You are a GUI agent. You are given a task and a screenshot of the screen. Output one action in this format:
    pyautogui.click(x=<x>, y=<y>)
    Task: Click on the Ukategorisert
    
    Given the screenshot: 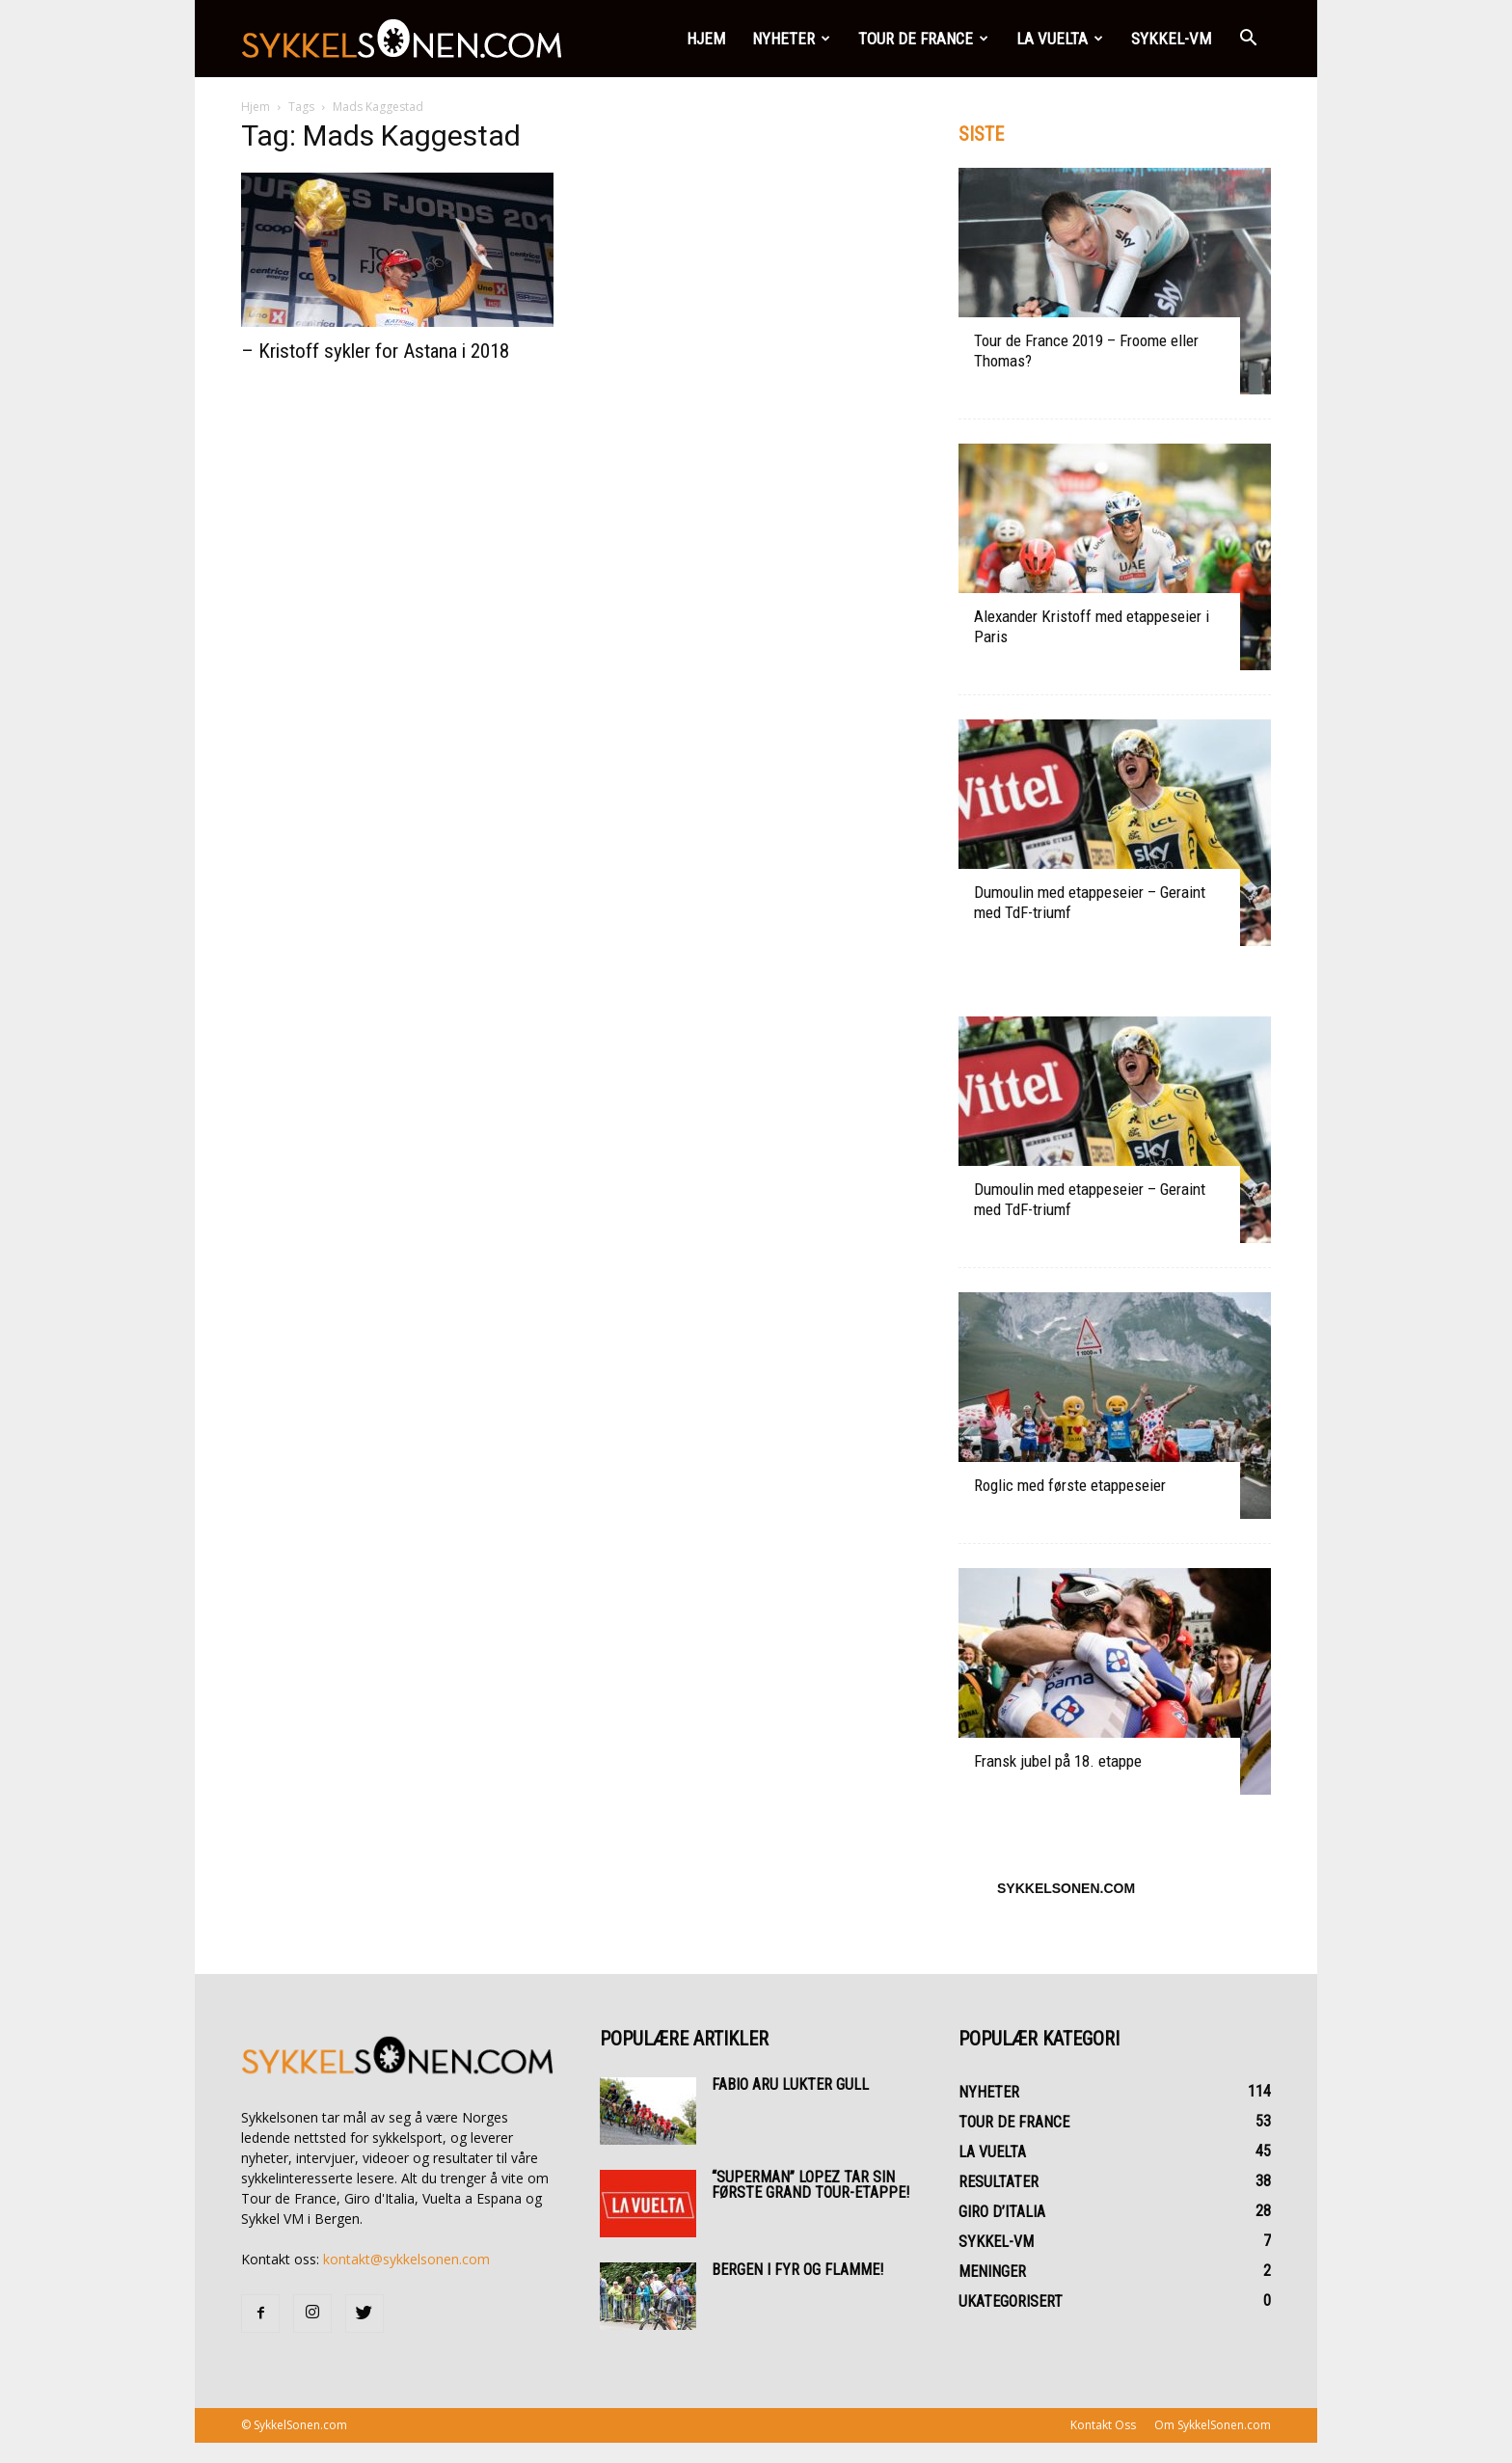 What is the action you would take?
    pyautogui.click(x=1010, y=2301)
    